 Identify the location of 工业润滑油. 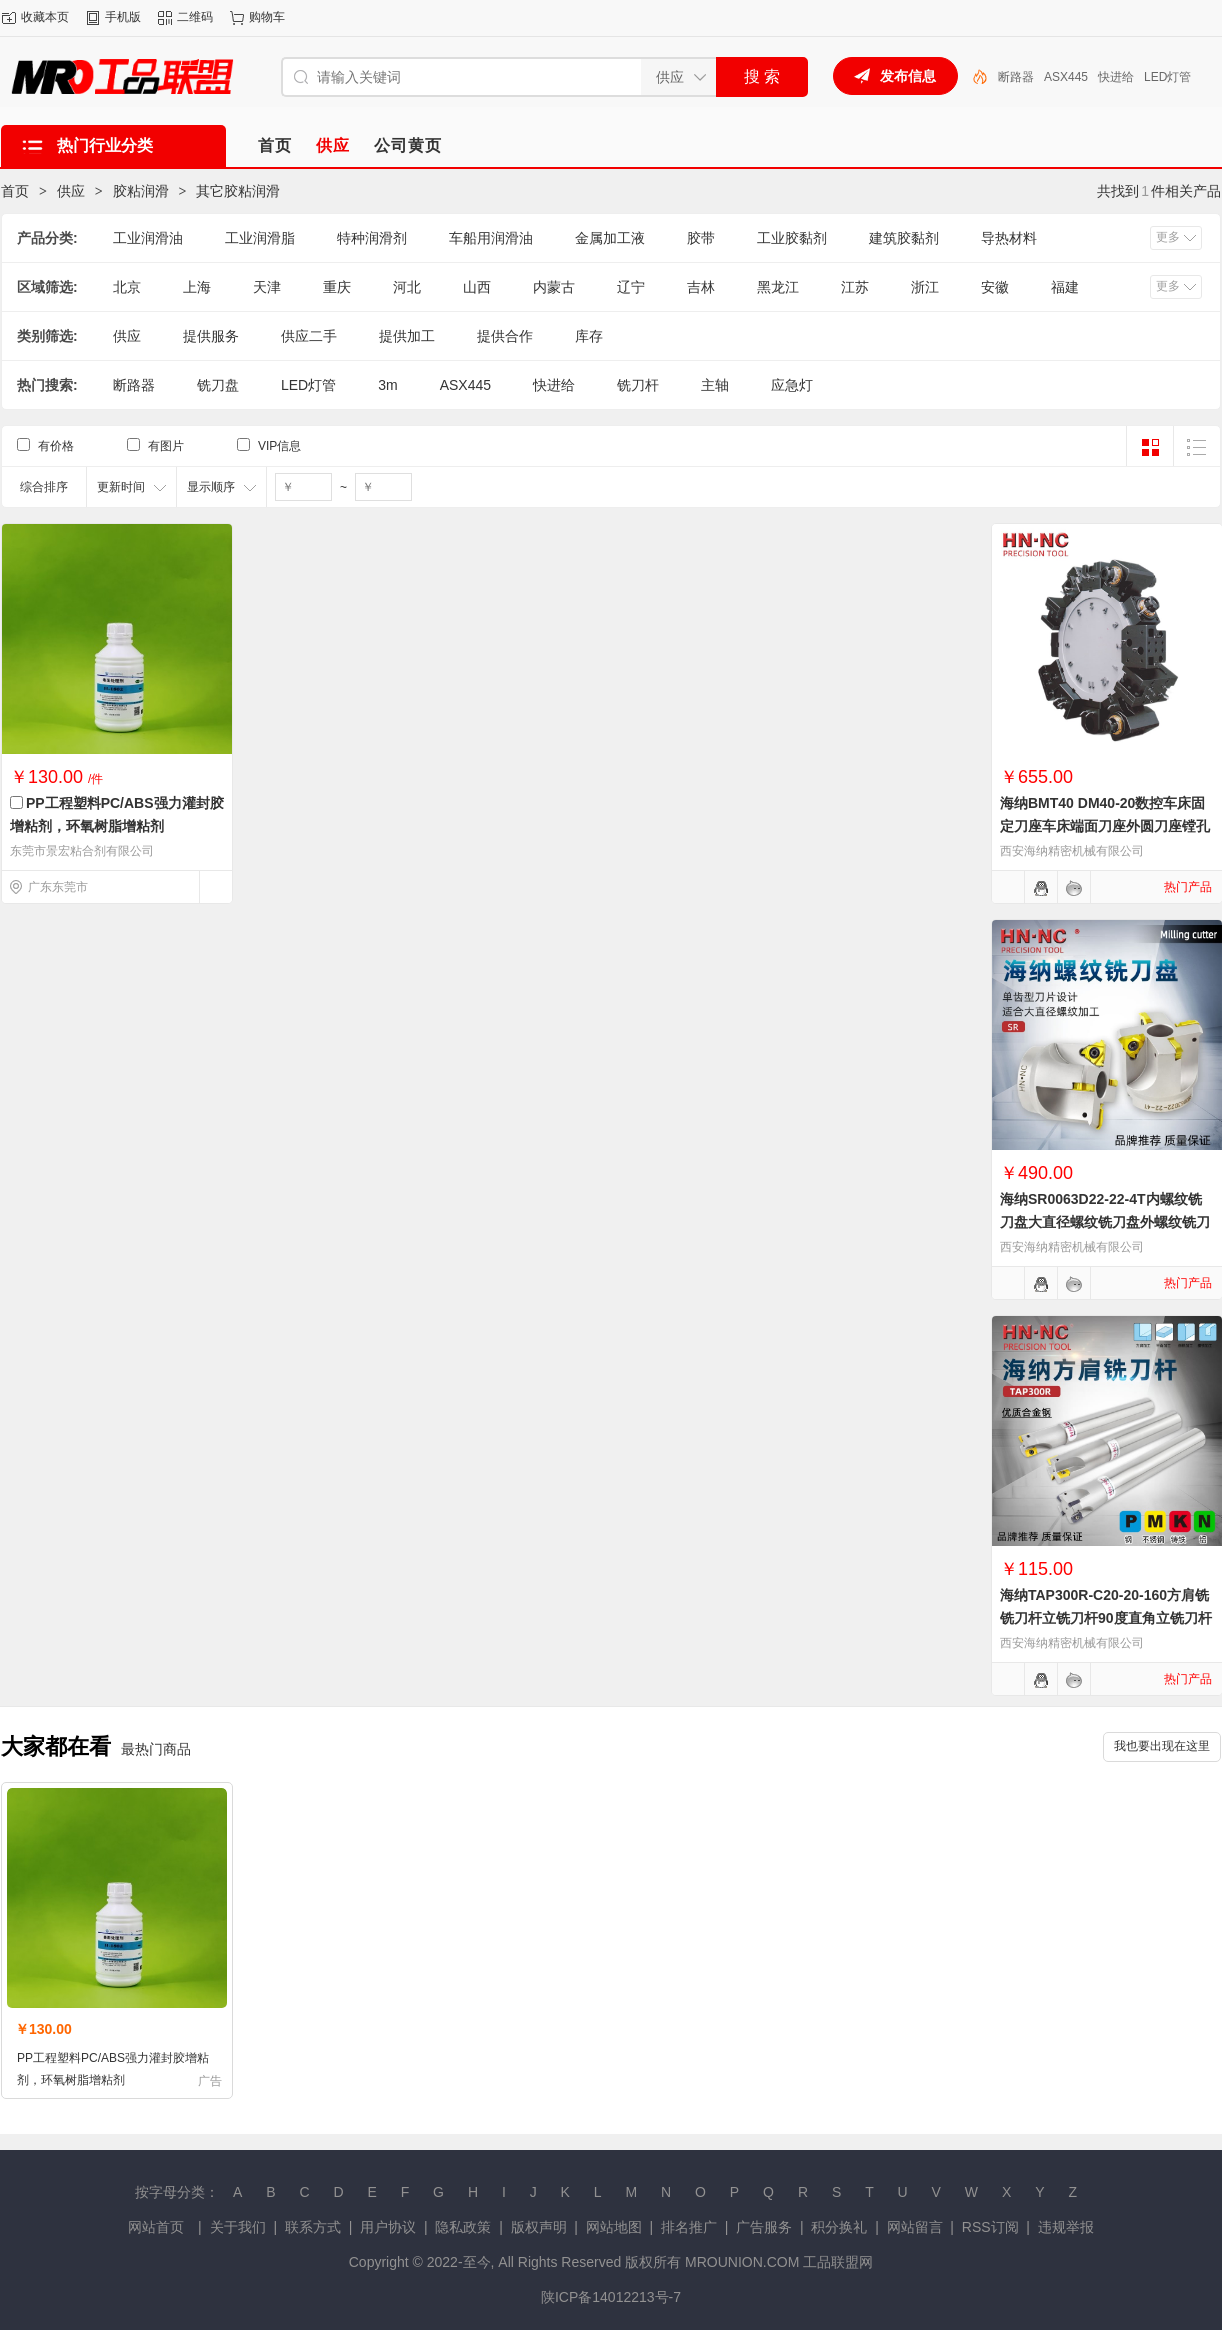
(148, 238).